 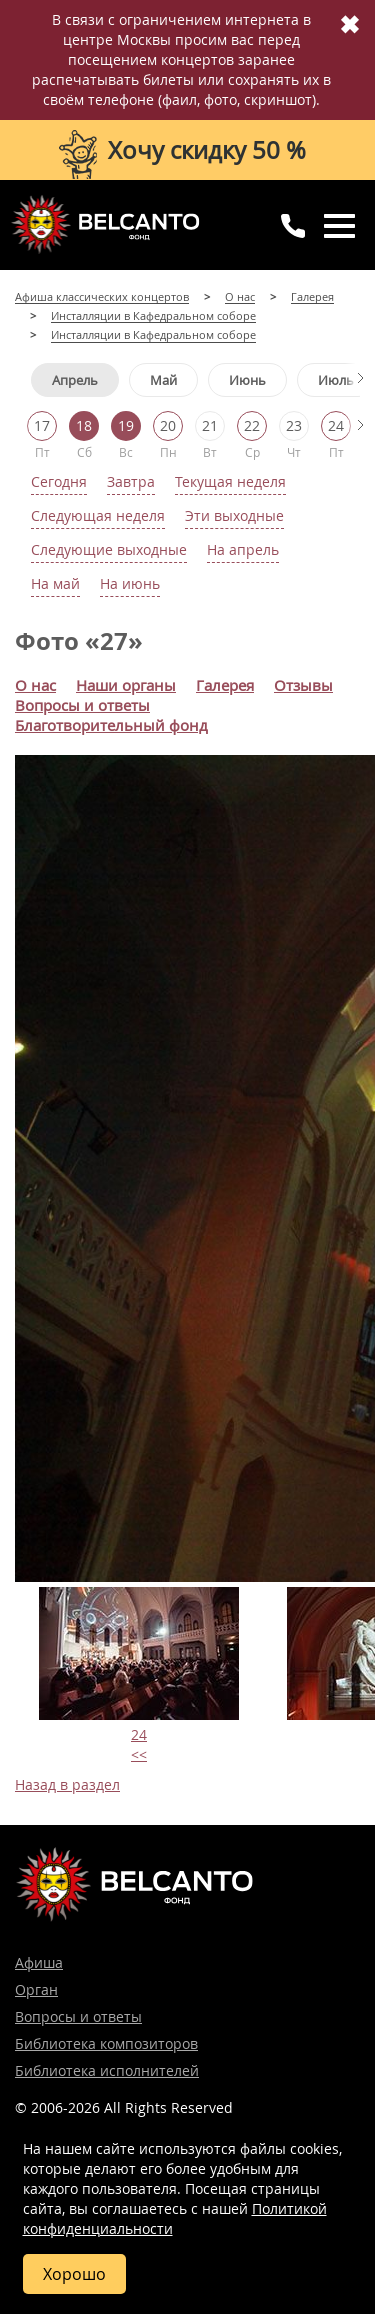 What do you see at coordinates (163, 380) in the screenshot?
I see `Май` at bounding box center [163, 380].